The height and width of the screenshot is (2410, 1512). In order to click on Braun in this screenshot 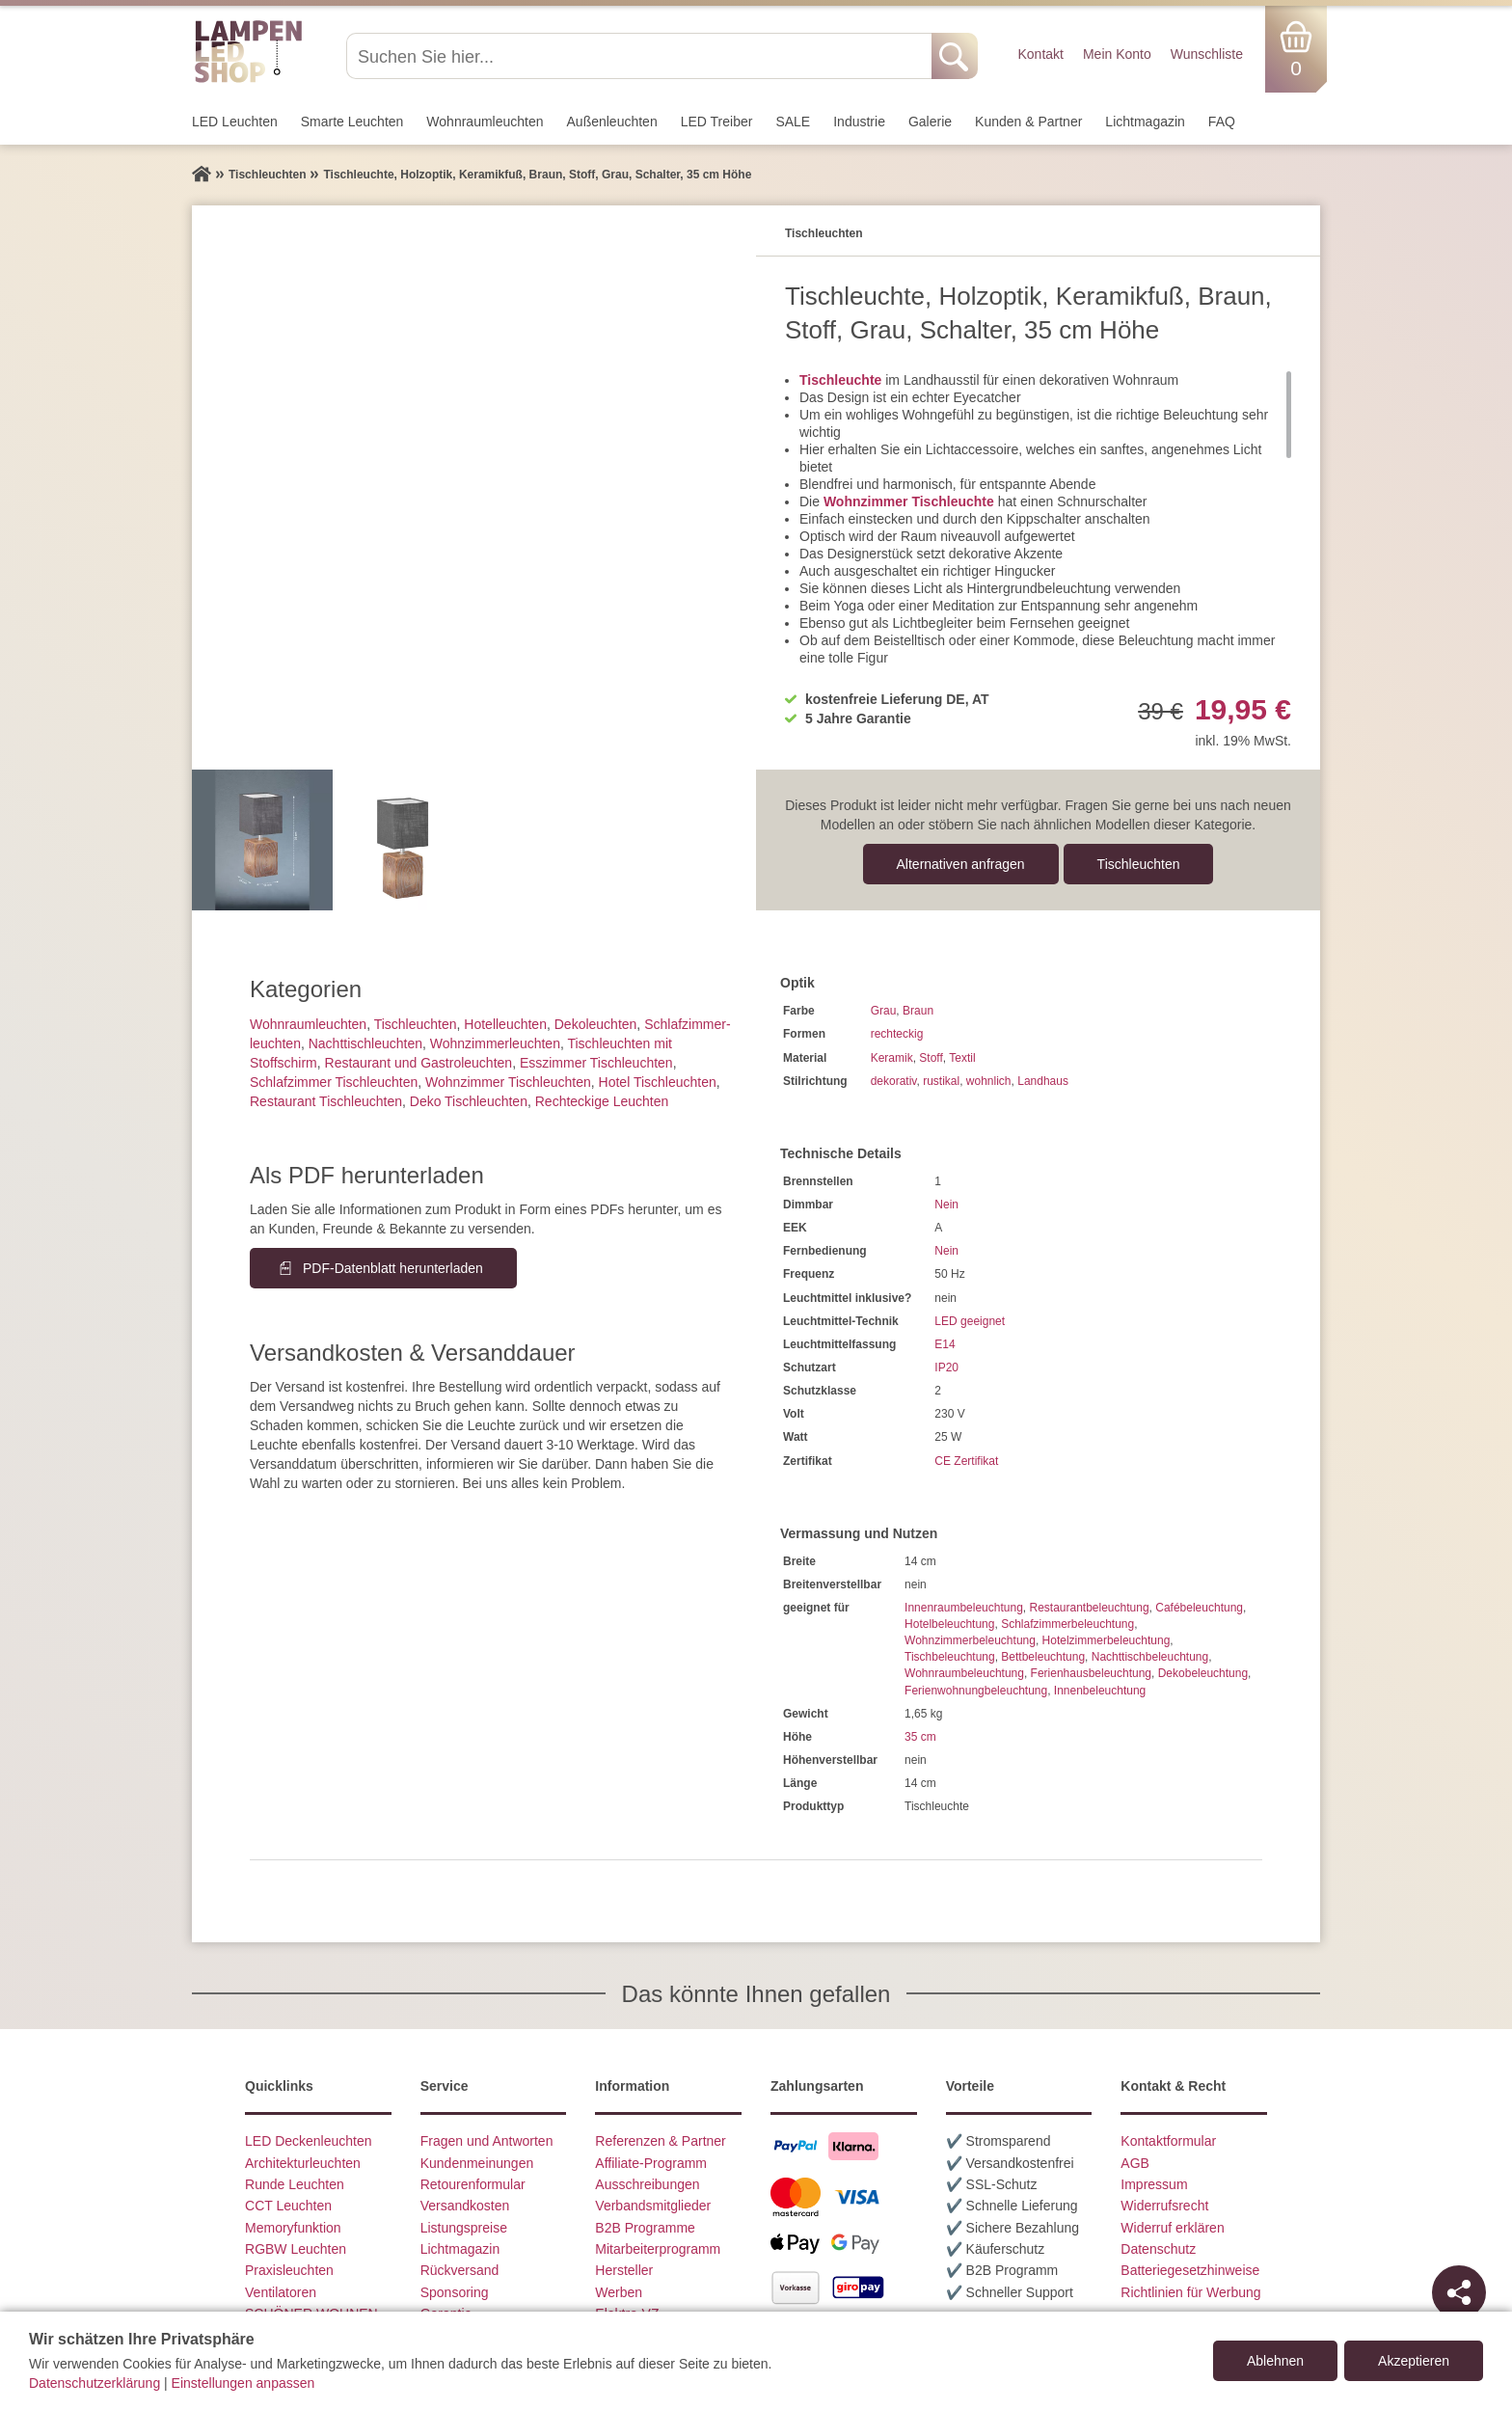, I will do `click(918, 1010)`.